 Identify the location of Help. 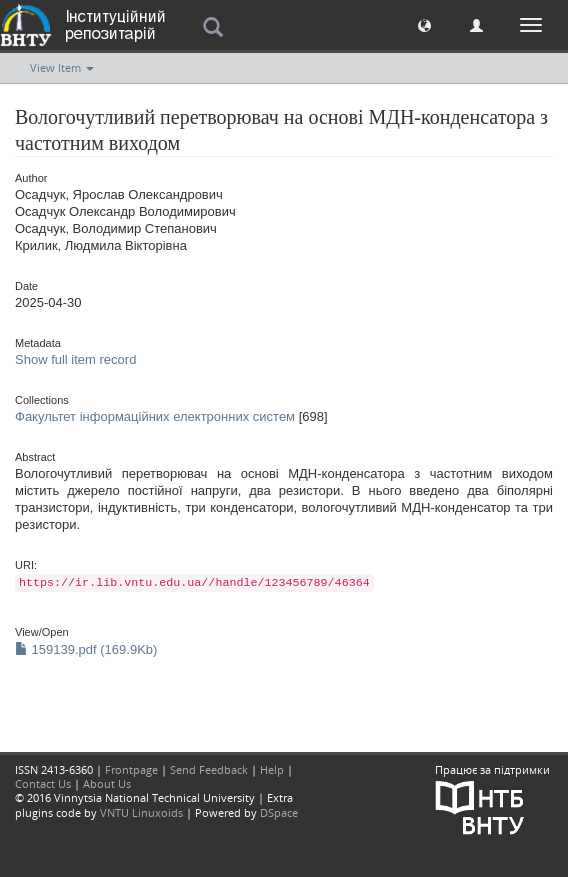
(272, 769).